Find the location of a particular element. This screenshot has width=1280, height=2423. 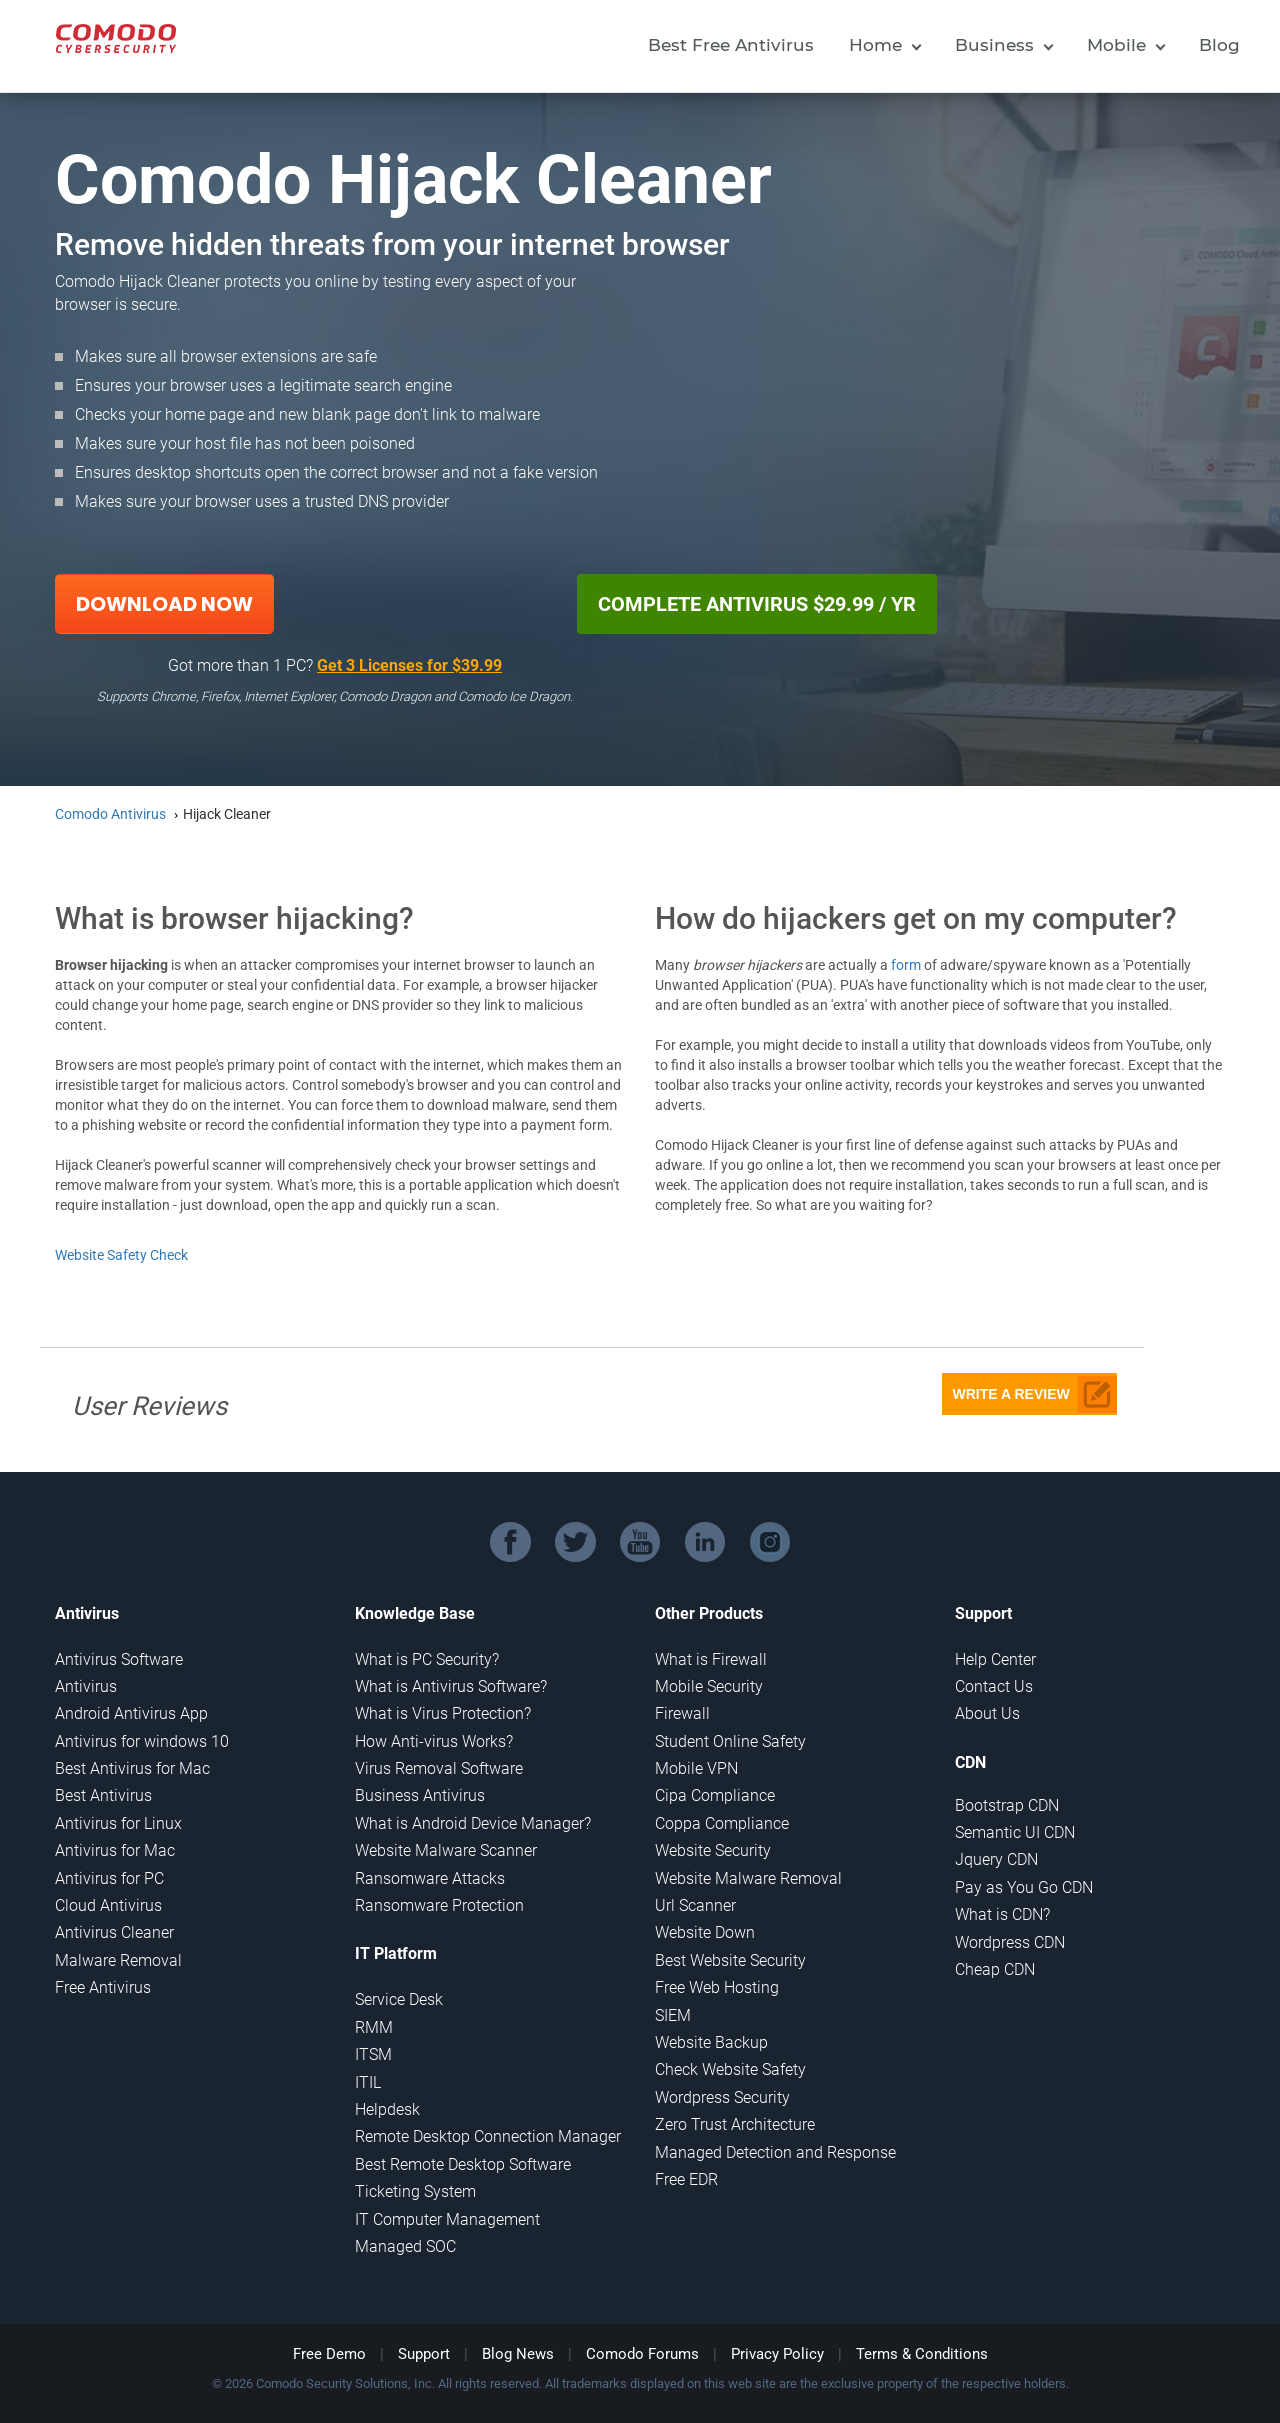

Best Free Antivirus is located at coordinates (731, 45).